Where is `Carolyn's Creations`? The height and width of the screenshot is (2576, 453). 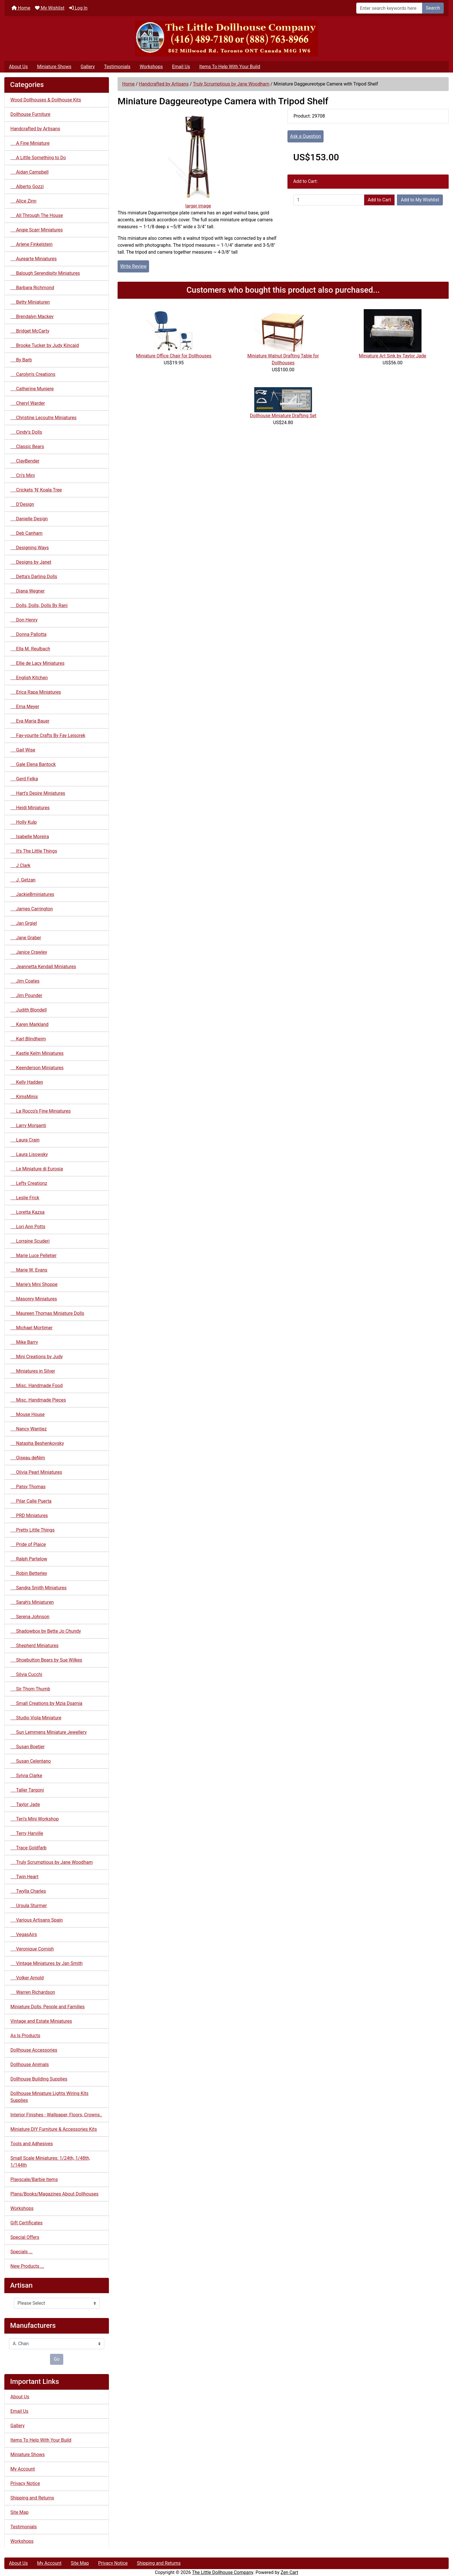 Carolyn's Creations is located at coordinates (32, 374).